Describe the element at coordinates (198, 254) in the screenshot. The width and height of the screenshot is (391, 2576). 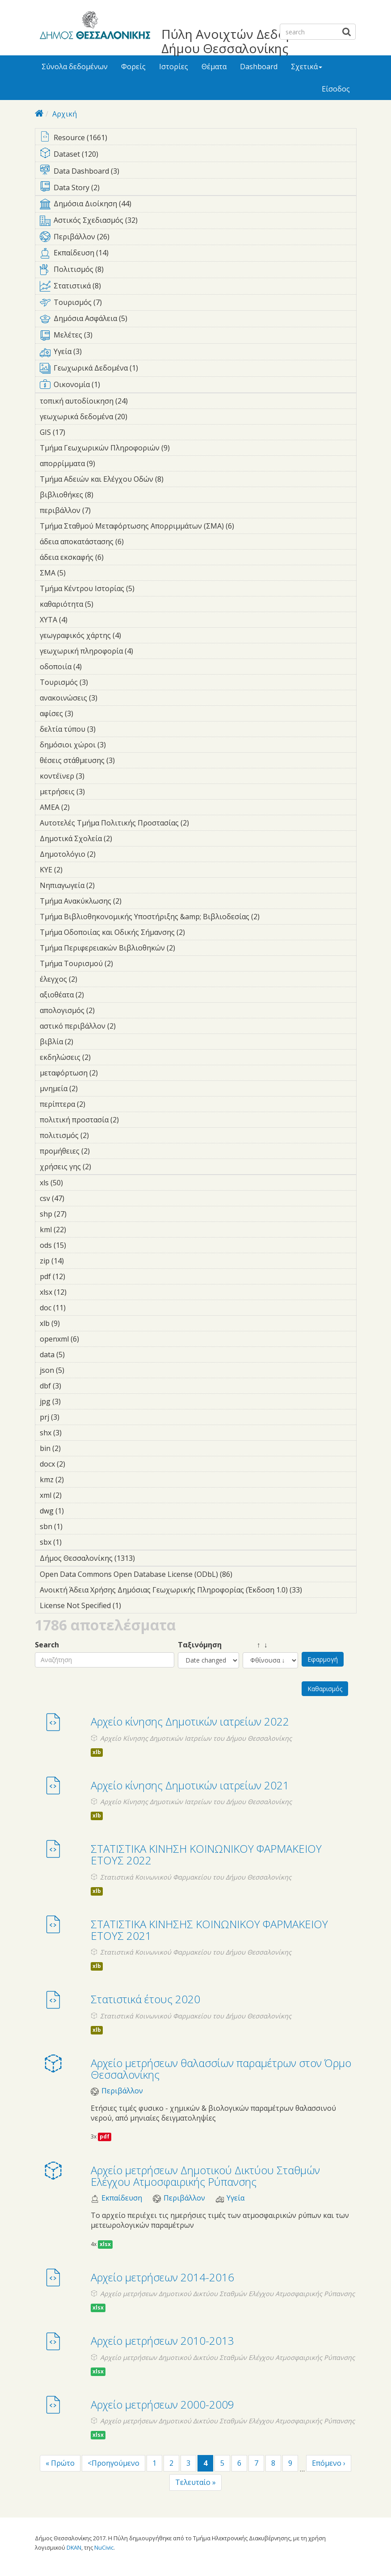
I see `Εκπαίδευση (14)` at that location.